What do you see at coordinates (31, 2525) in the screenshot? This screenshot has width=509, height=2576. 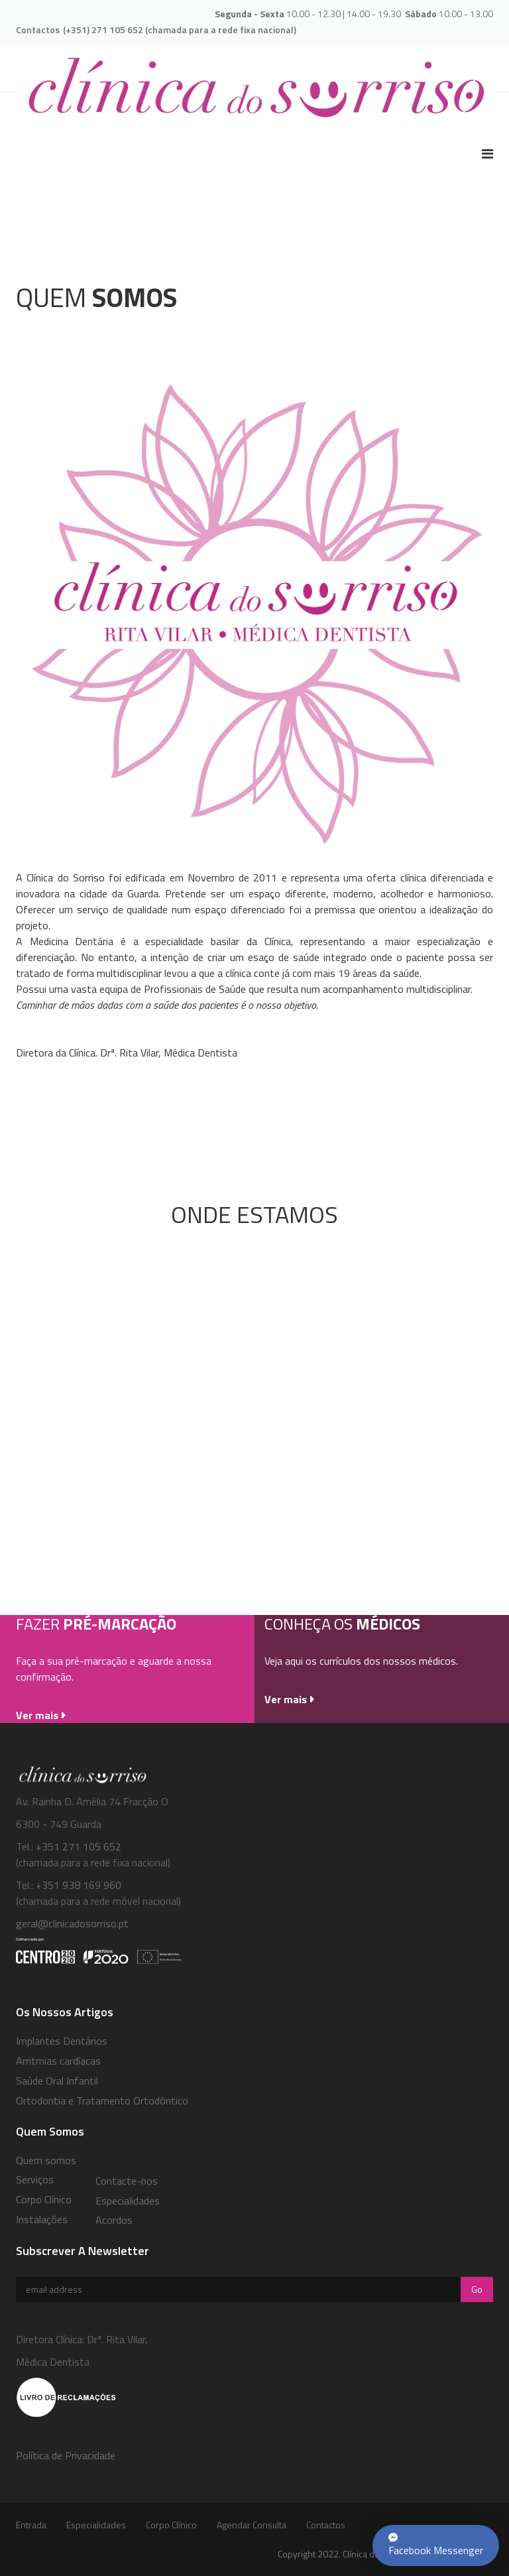 I see `Entrada` at bounding box center [31, 2525].